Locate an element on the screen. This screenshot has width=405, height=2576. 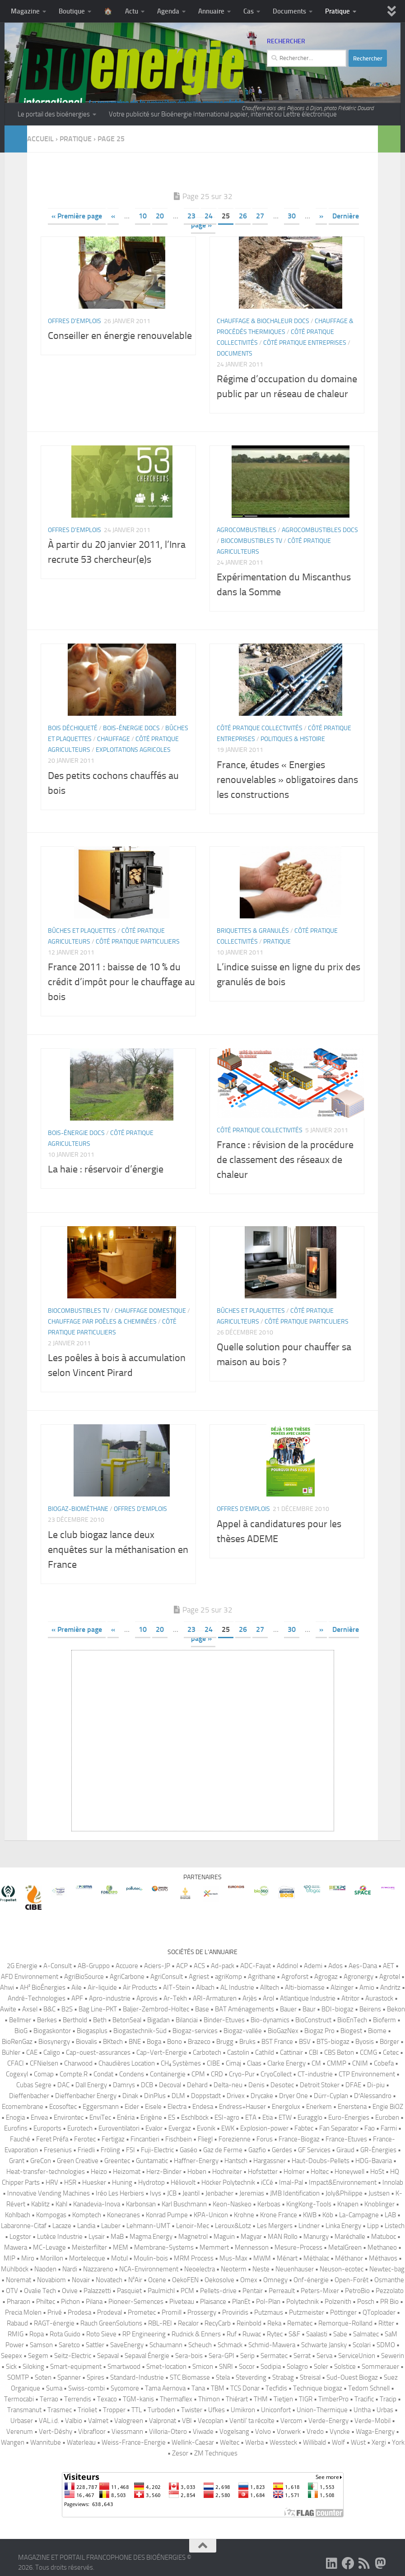
Keon-Naskeo is located at coordinates (232, 2204).